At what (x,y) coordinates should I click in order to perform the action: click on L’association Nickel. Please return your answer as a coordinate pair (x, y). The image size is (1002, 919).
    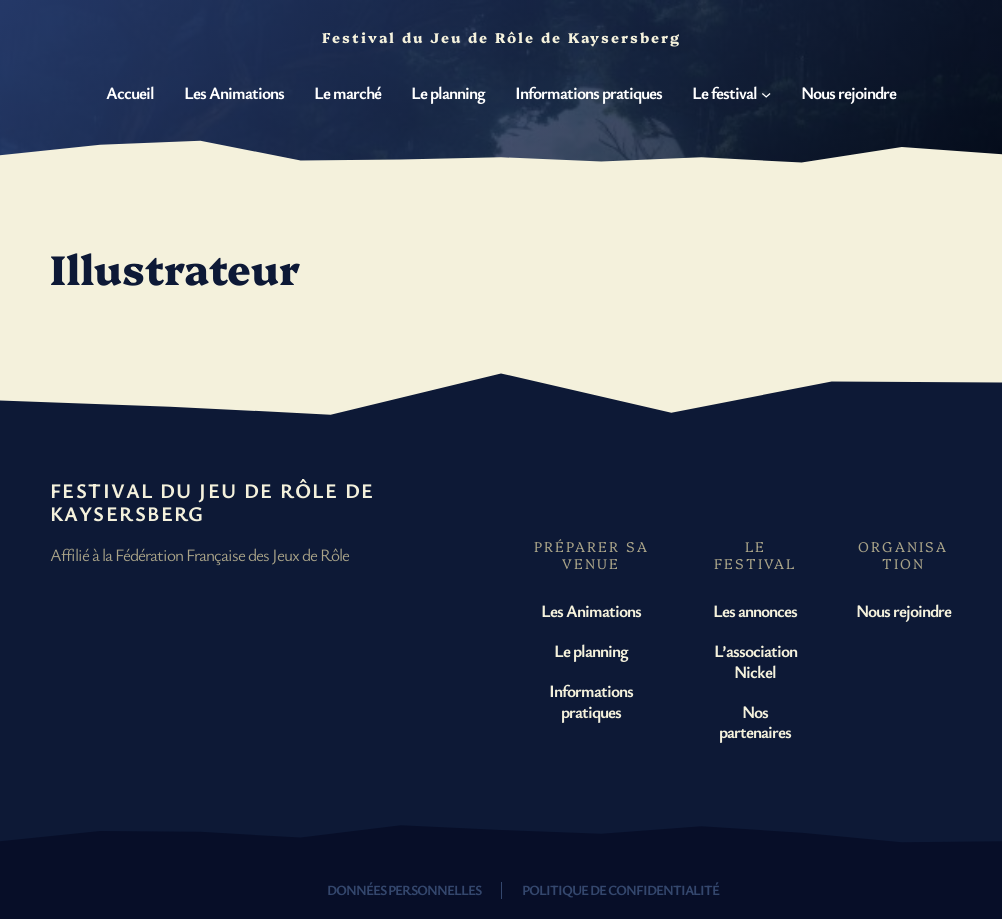
    Looking at the image, I should click on (755, 661).